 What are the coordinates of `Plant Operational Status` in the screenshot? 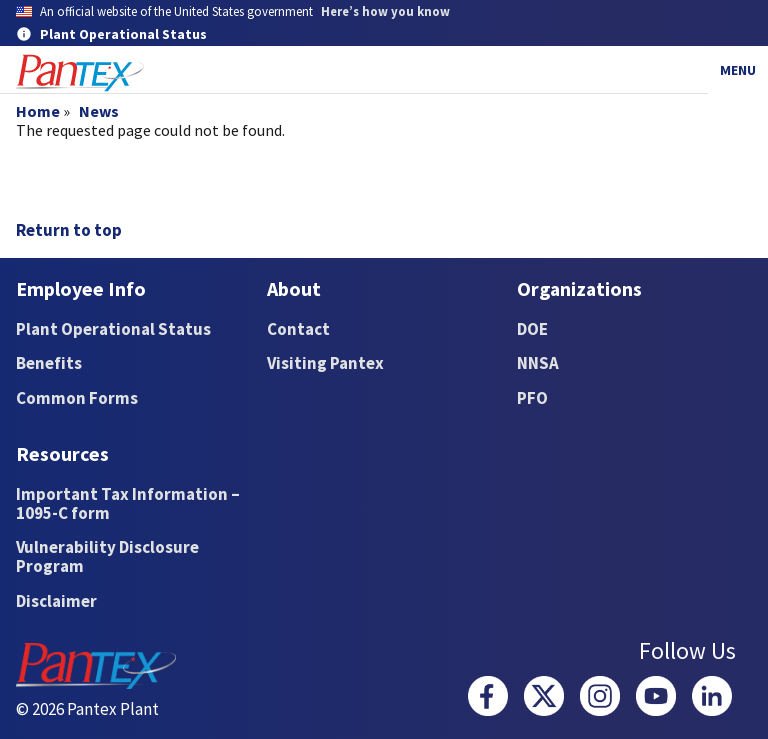 It's located at (113, 329).